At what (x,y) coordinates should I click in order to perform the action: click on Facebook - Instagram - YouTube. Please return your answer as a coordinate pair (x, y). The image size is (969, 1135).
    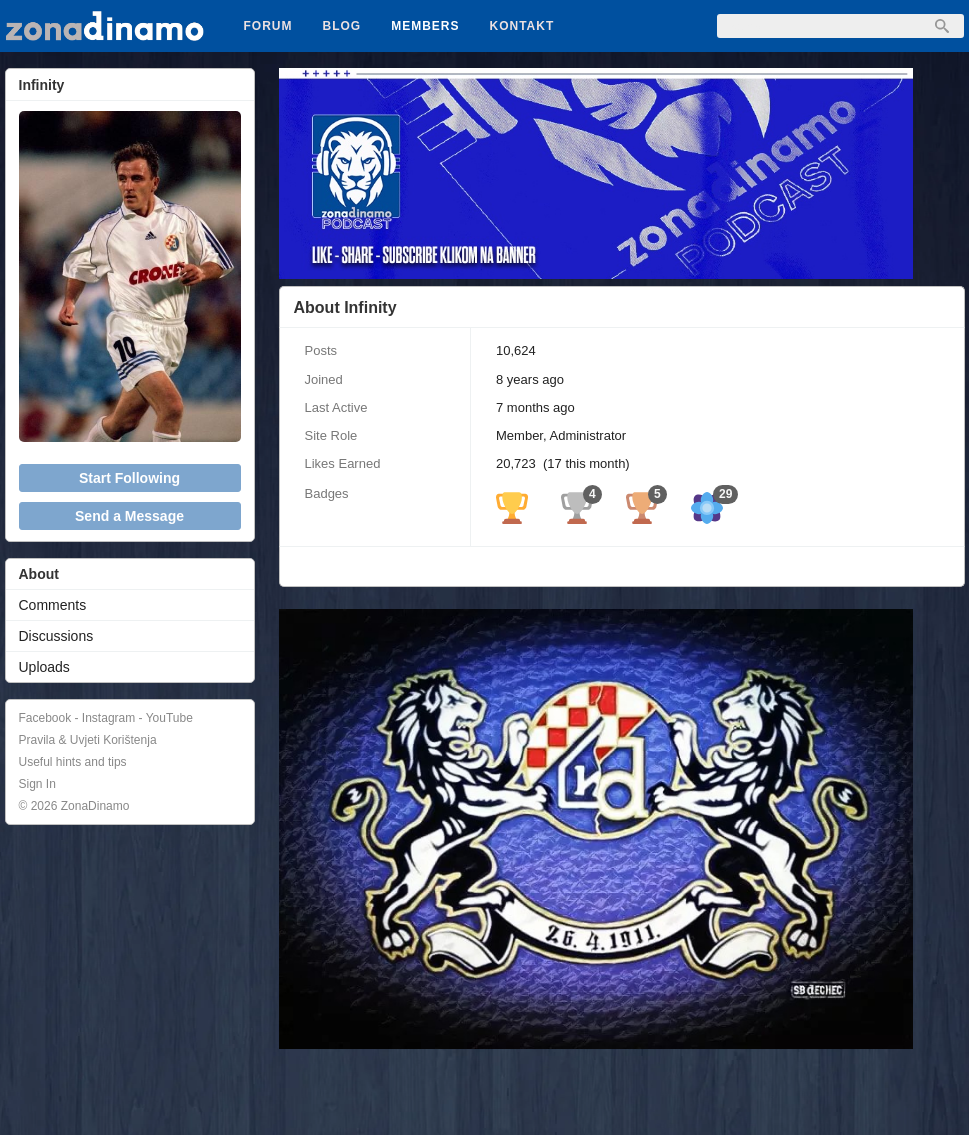
    Looking at the image, I should click on (106, 718).